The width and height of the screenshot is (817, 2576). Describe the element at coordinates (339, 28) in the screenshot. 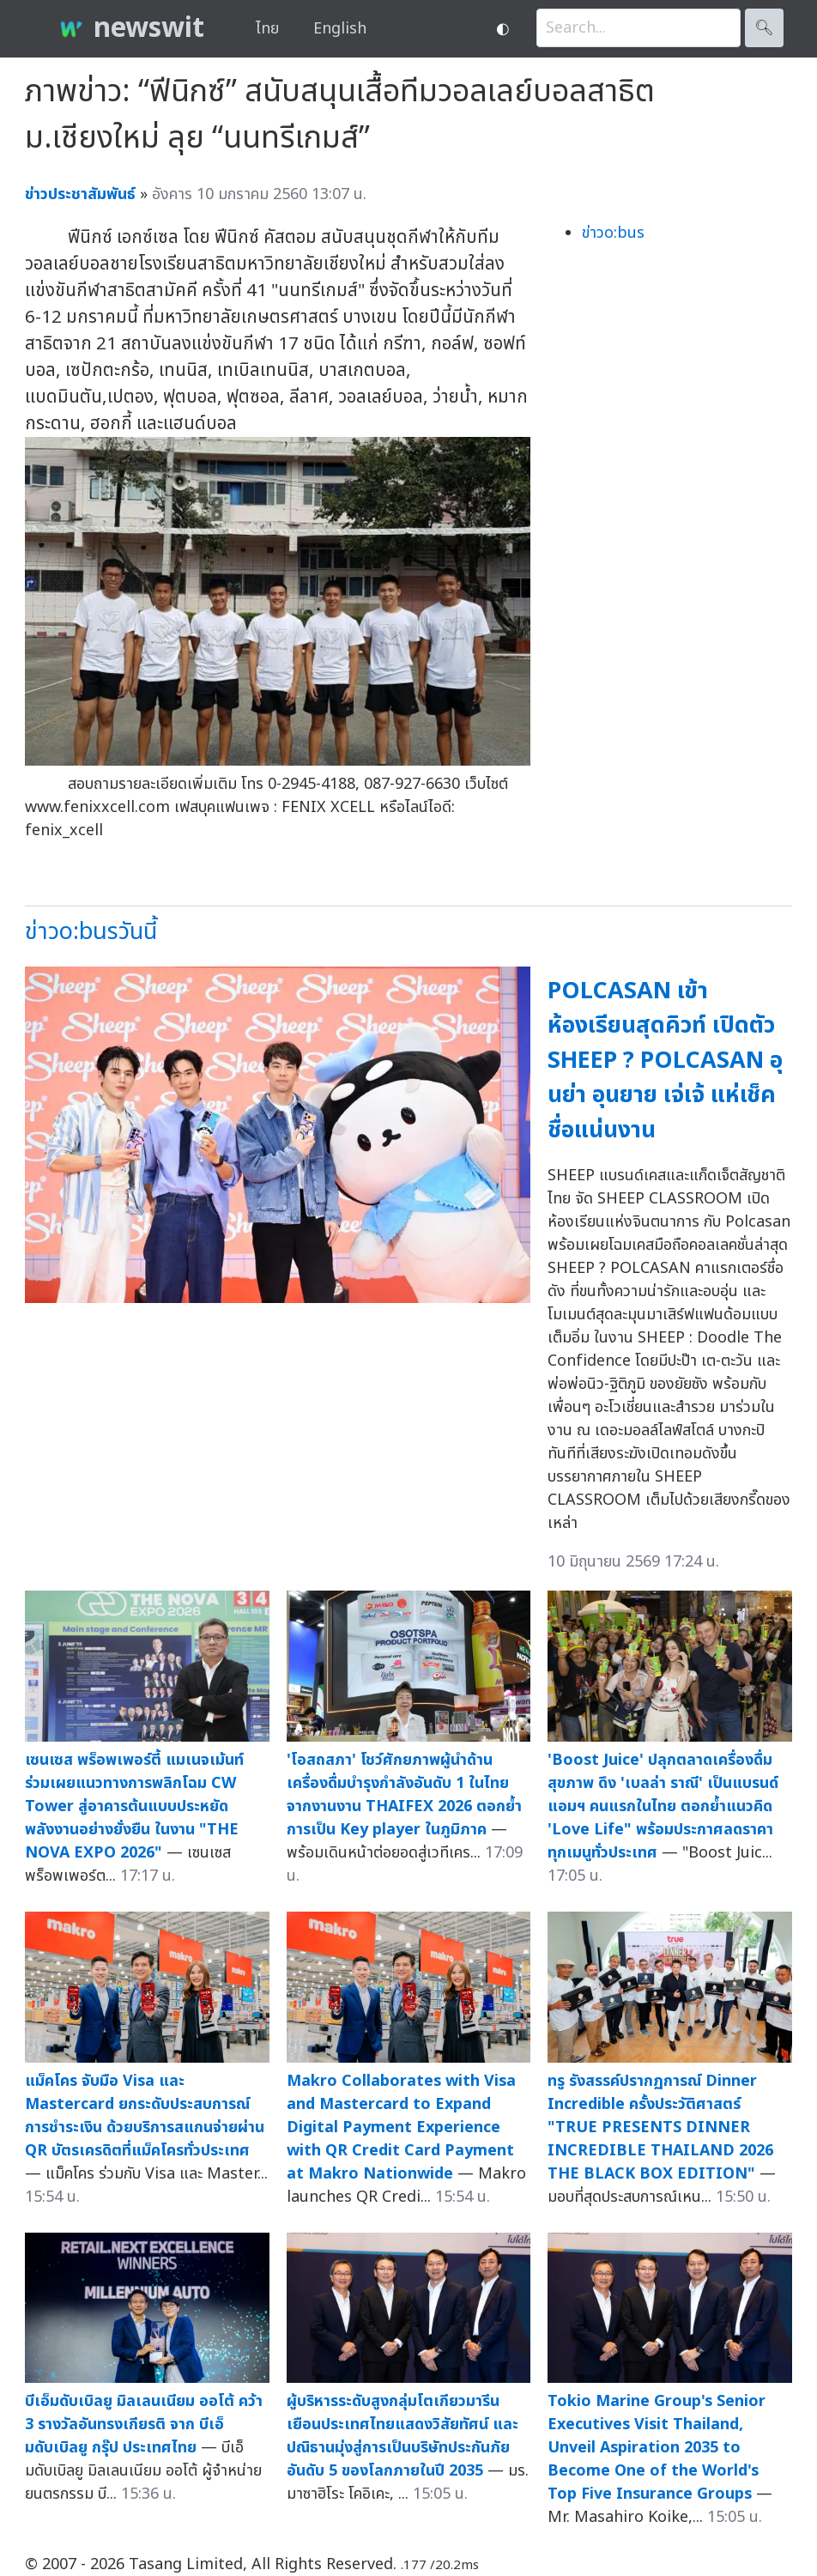

I see `English` at that location.